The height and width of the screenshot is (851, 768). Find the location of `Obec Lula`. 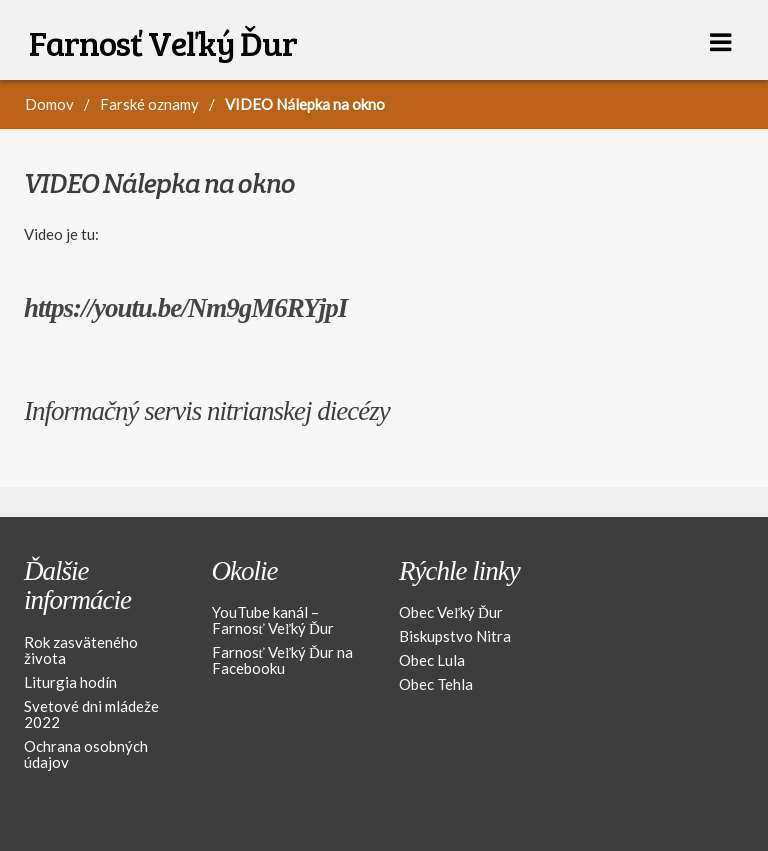

Obec Lula is located at coordinates (432, 660).